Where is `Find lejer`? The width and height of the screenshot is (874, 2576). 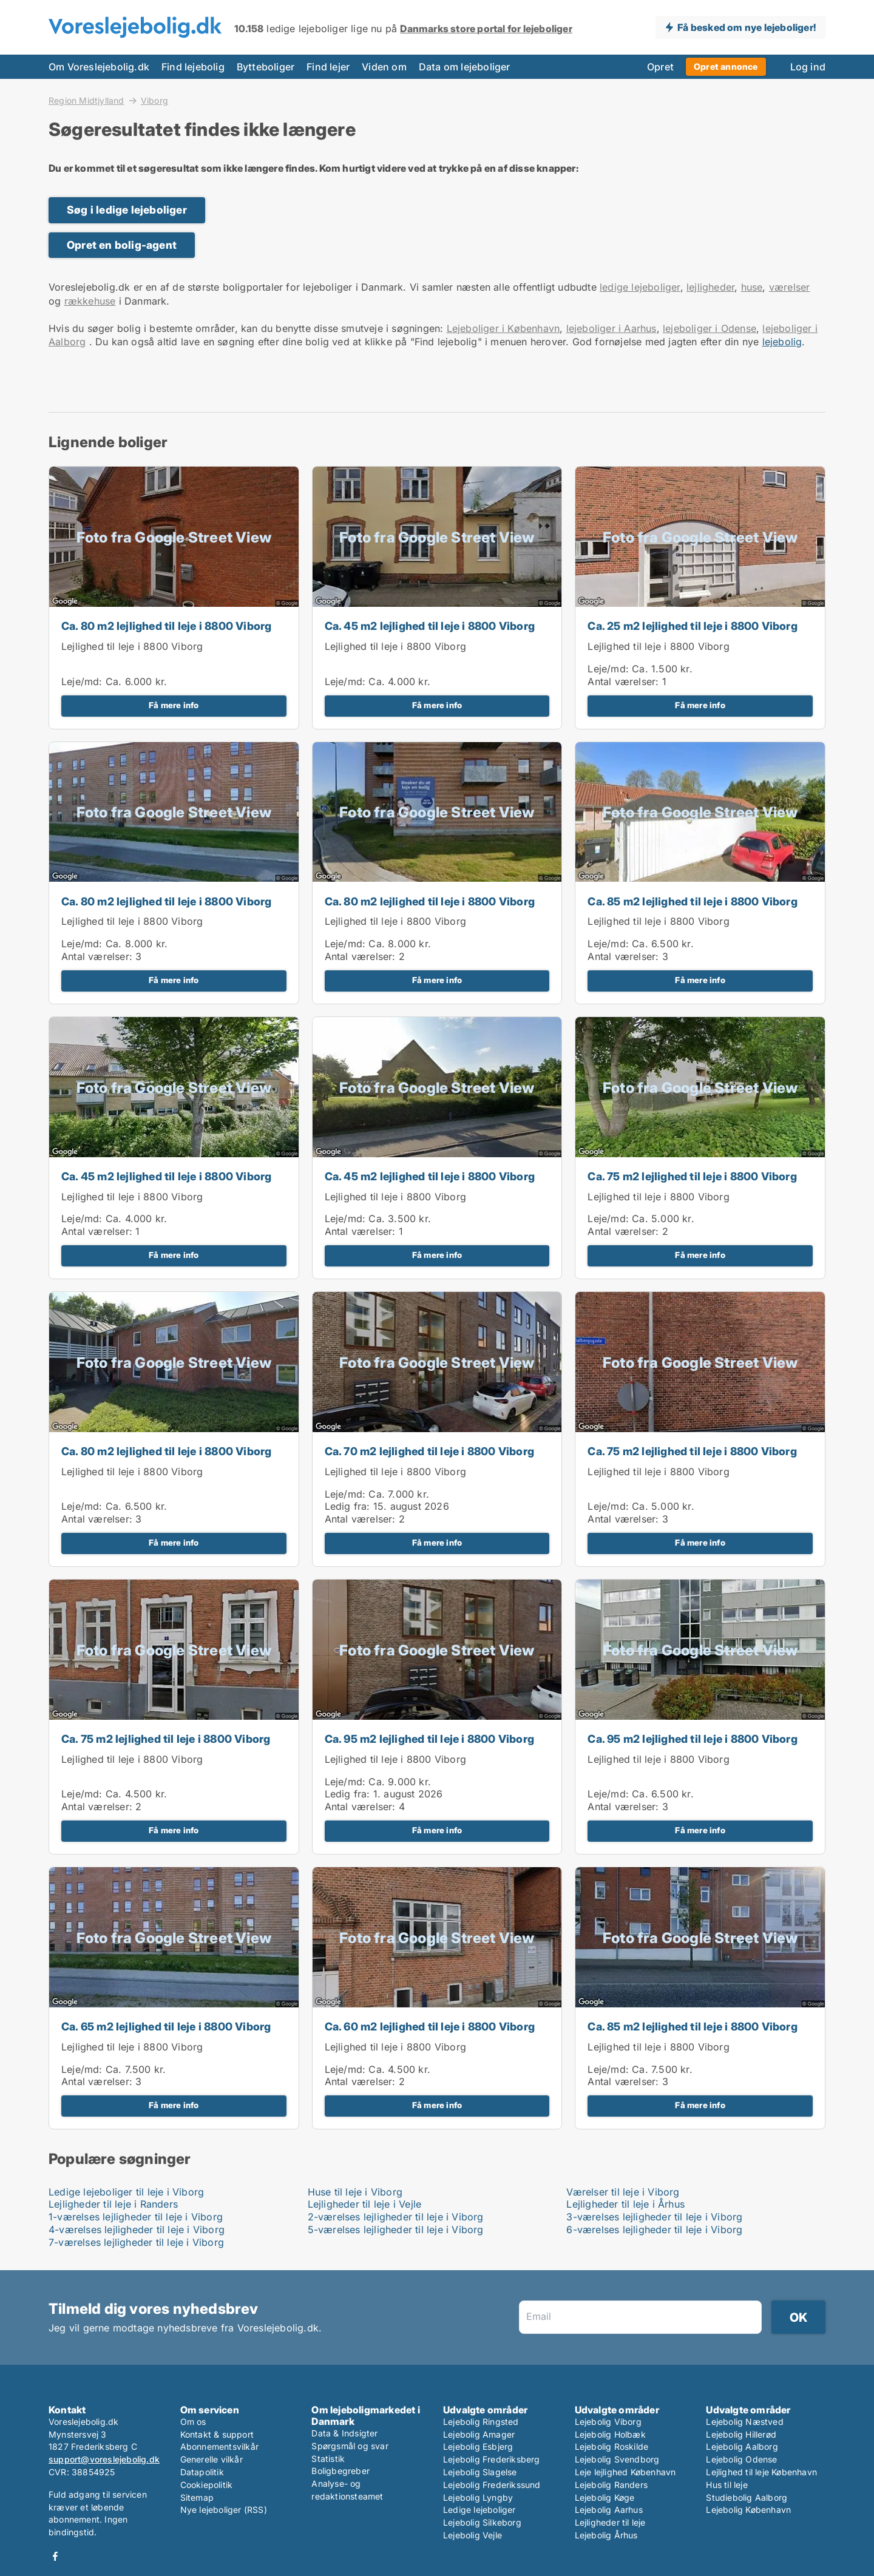 Find lejer is located at coordinates (328, 67).